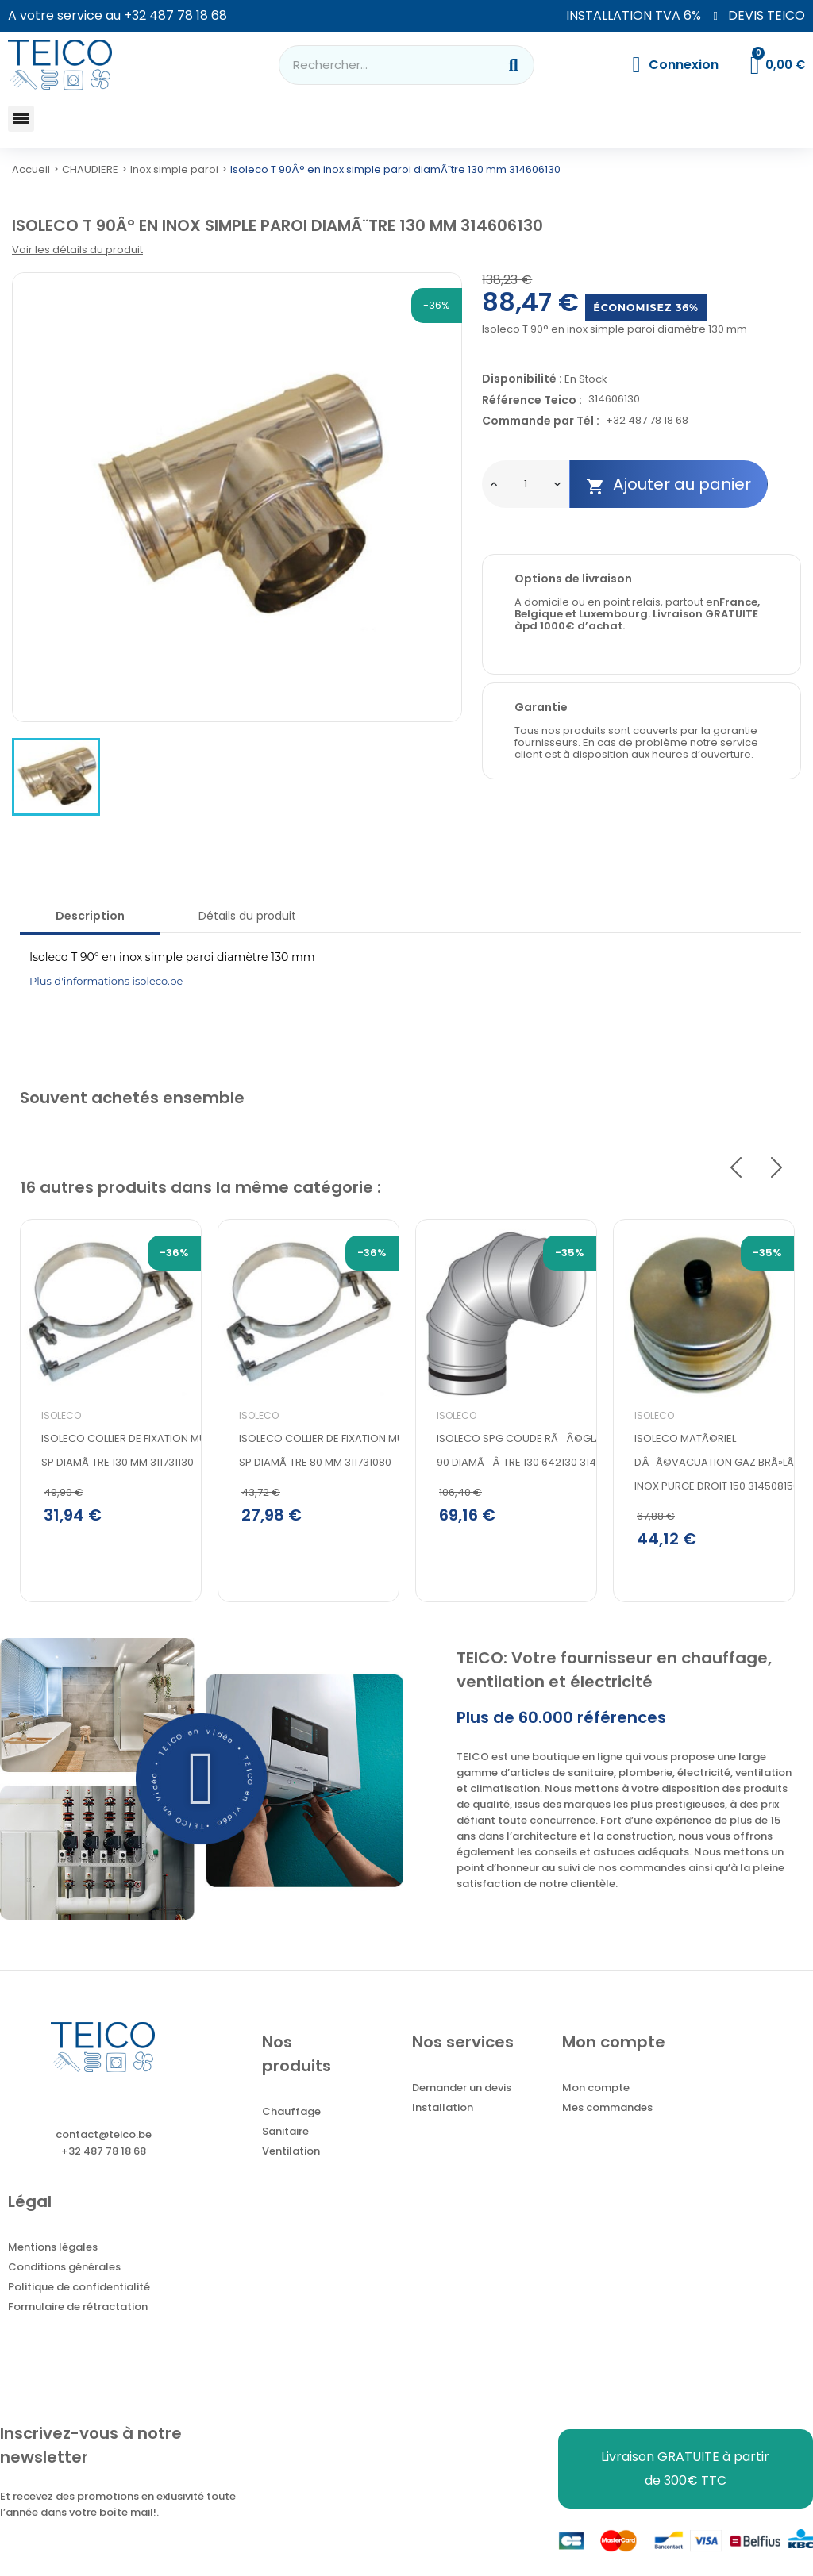 The width and height of the screenshot is (813, 2576). I want to click on Ajouter au panier, so click(668, 484).